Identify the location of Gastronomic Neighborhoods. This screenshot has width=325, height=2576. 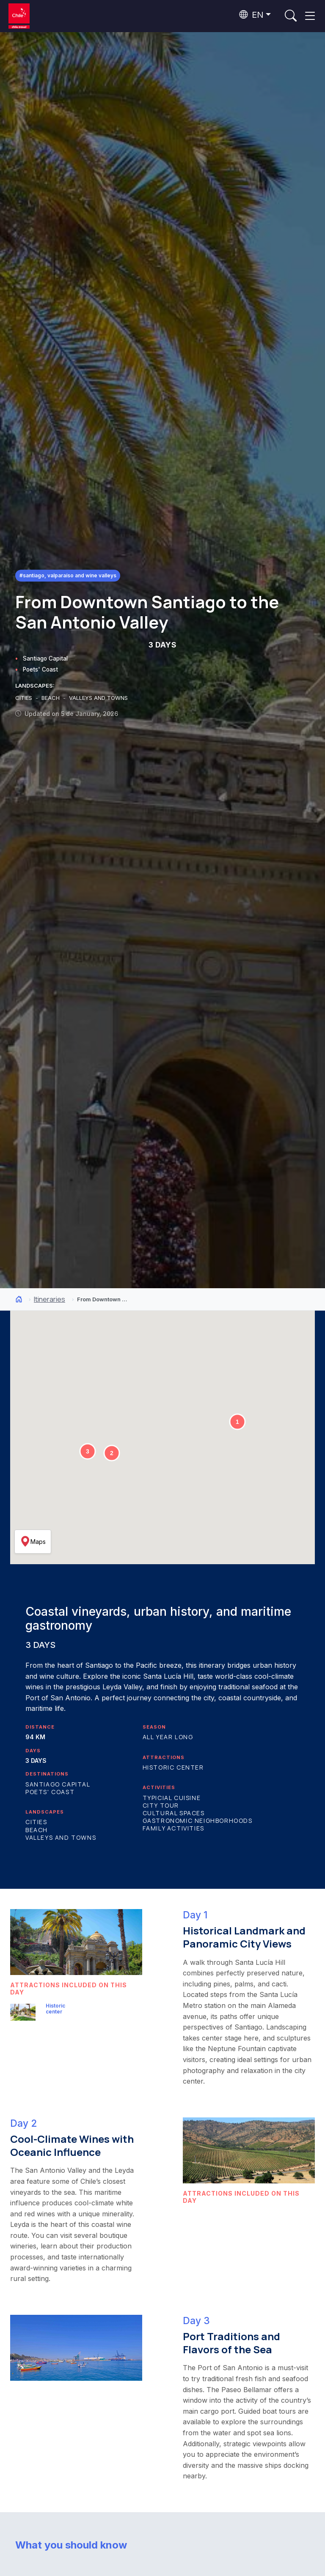
(198, 1821).